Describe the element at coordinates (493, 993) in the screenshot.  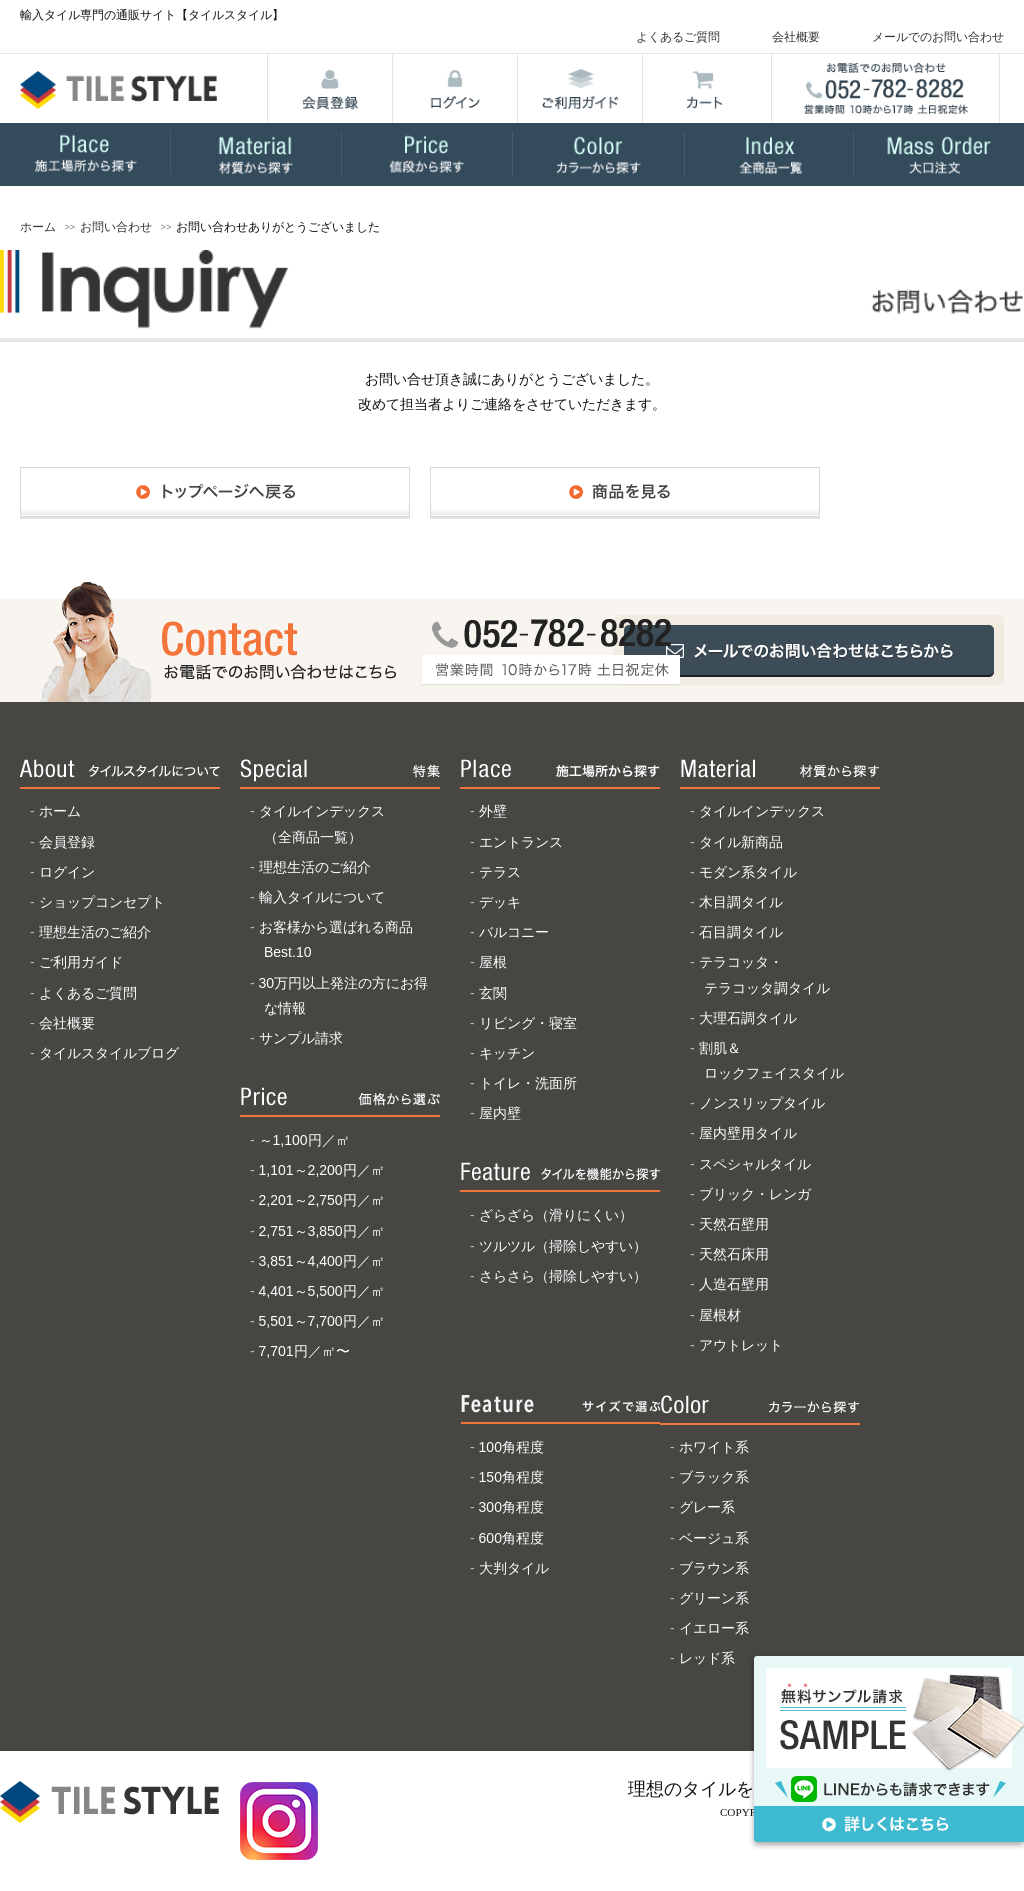
I see `玄関` at that location.